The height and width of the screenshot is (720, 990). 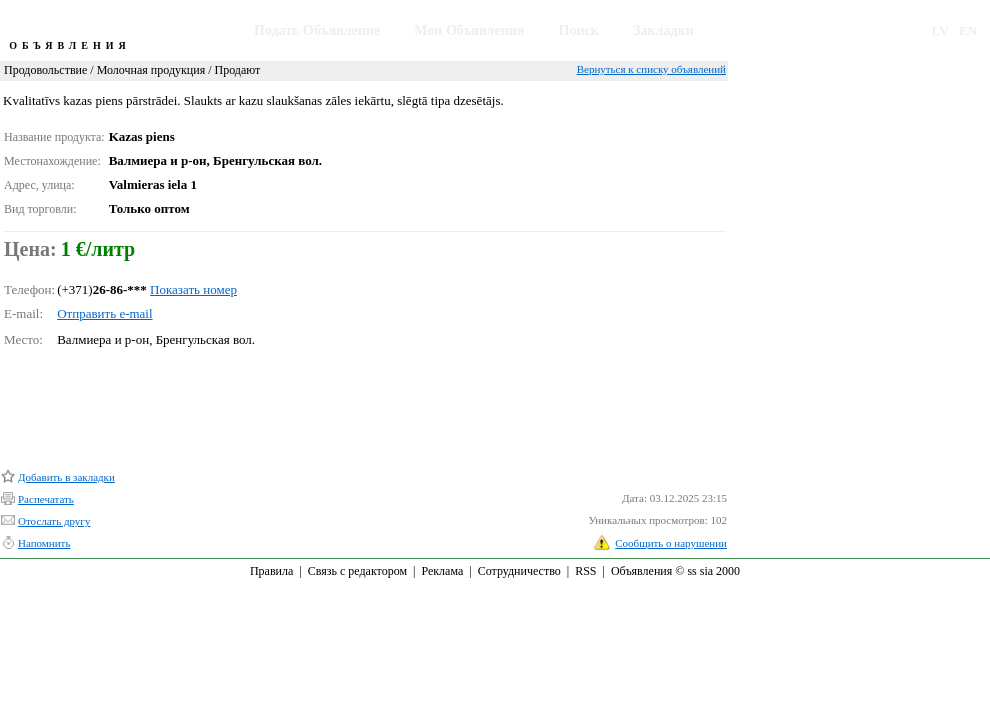 I want to click on Добавить в закладки, so click(x=66, y=477).